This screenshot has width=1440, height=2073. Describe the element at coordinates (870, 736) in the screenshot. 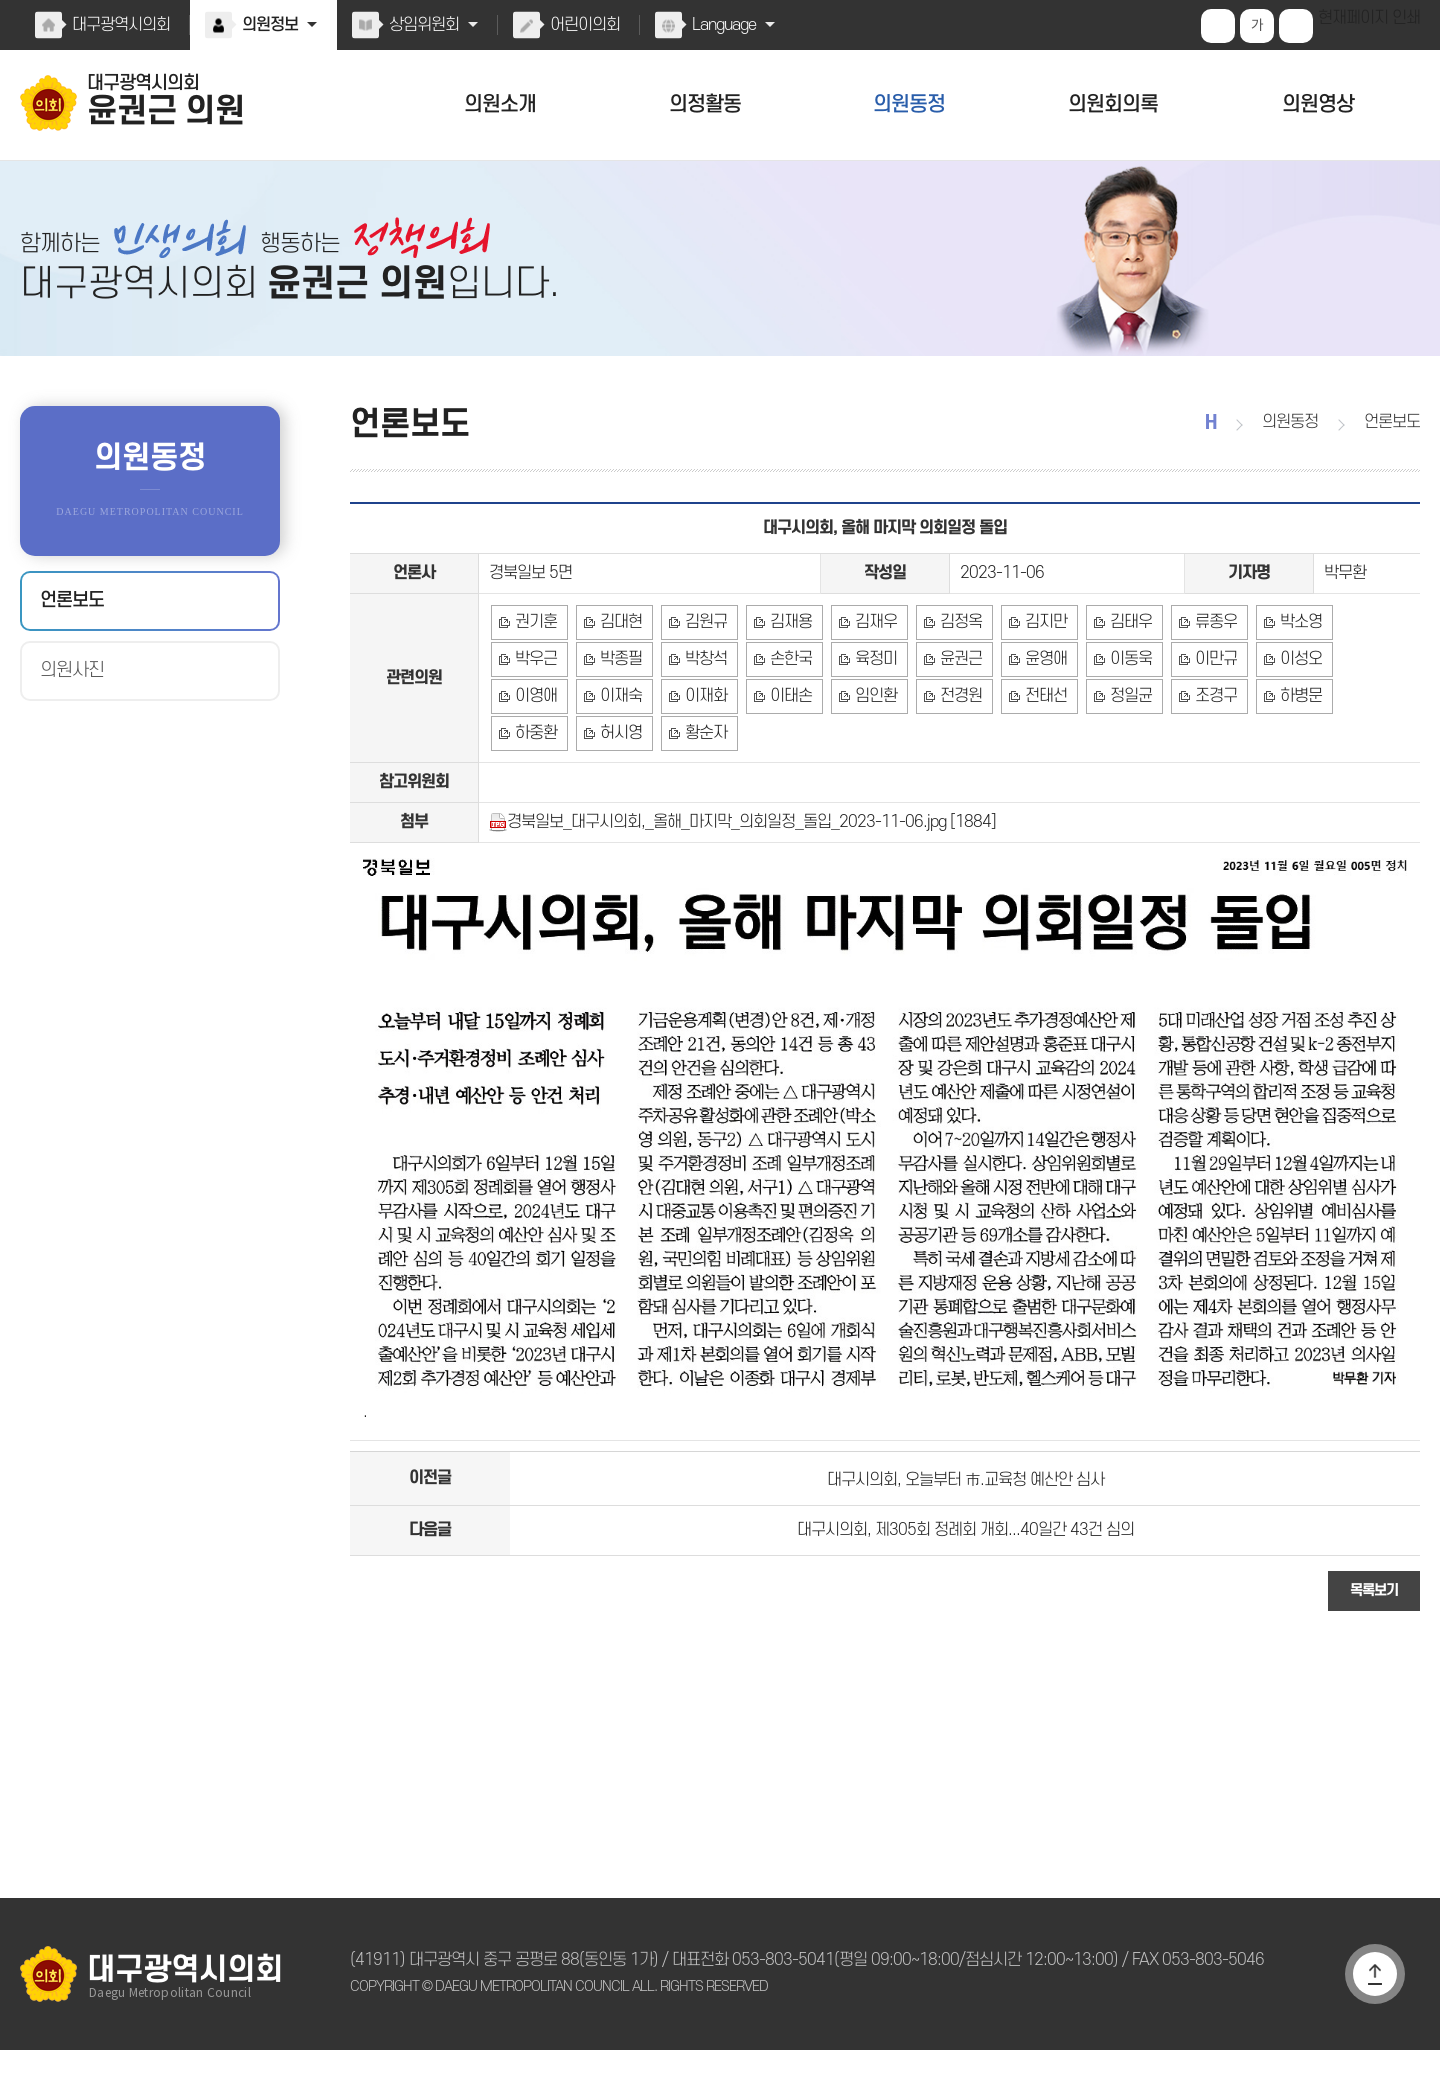

I see `전태선` at that location.